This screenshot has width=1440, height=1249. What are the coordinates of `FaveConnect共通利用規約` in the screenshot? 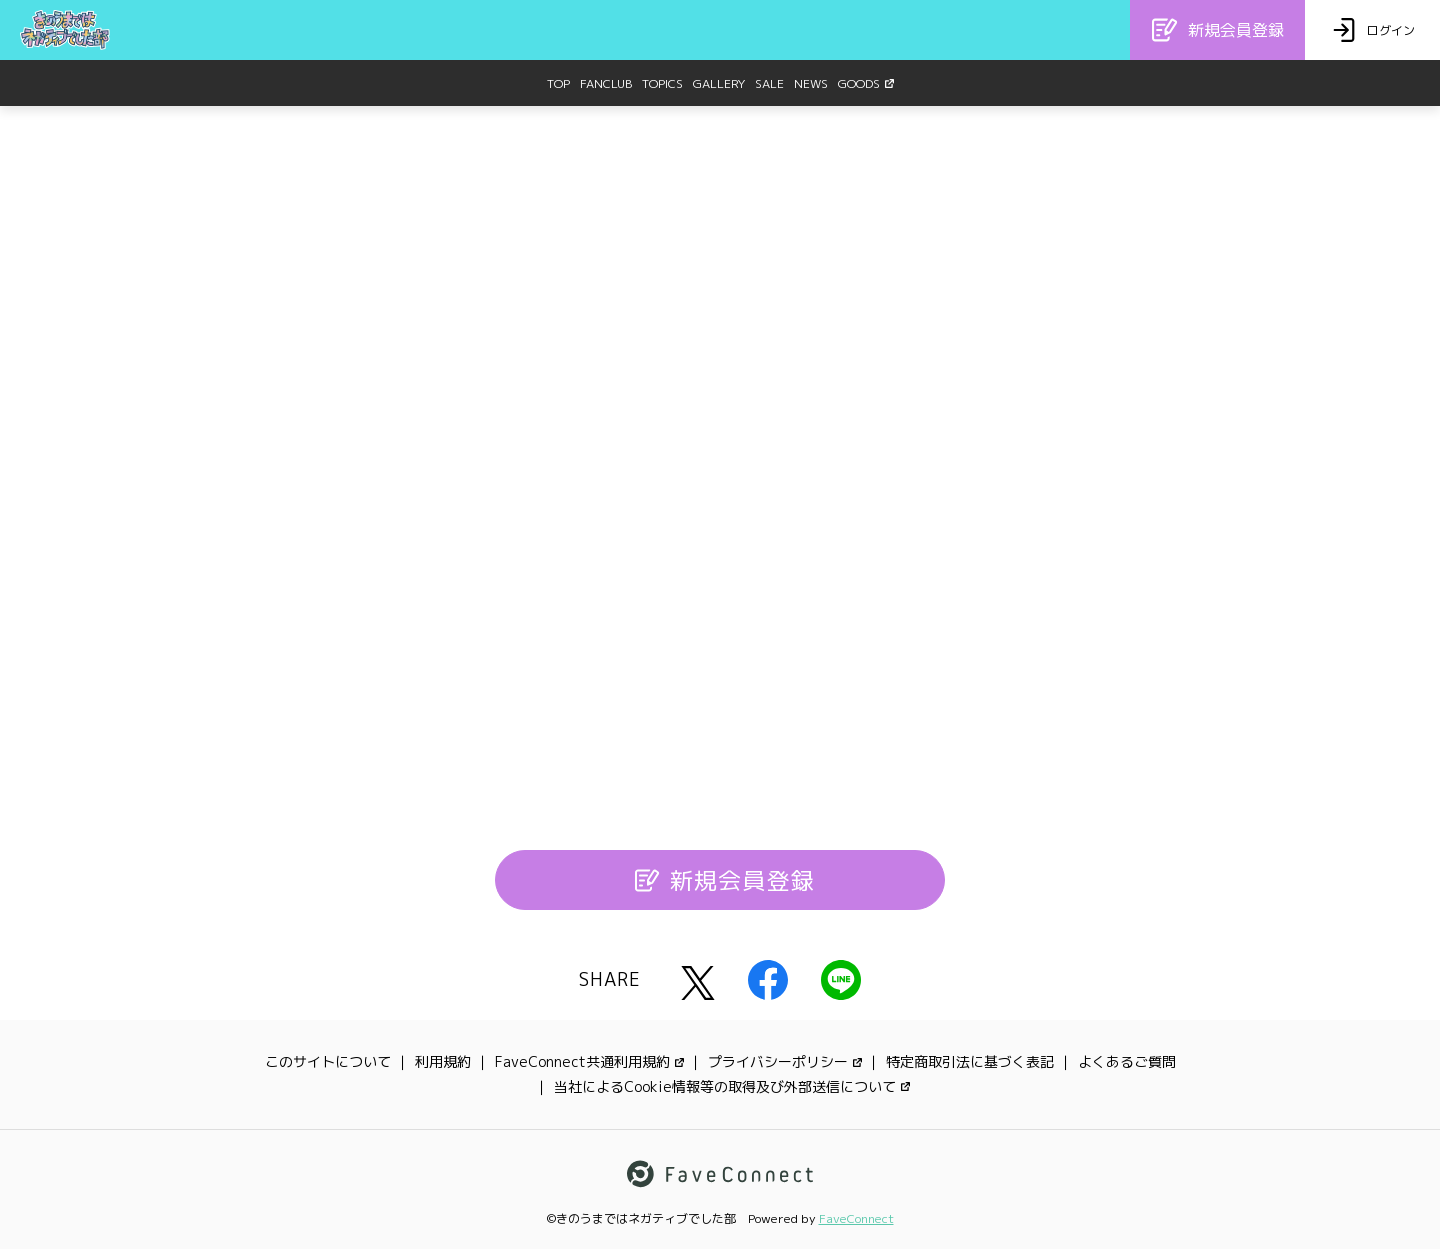 It's located at (589, 1061).